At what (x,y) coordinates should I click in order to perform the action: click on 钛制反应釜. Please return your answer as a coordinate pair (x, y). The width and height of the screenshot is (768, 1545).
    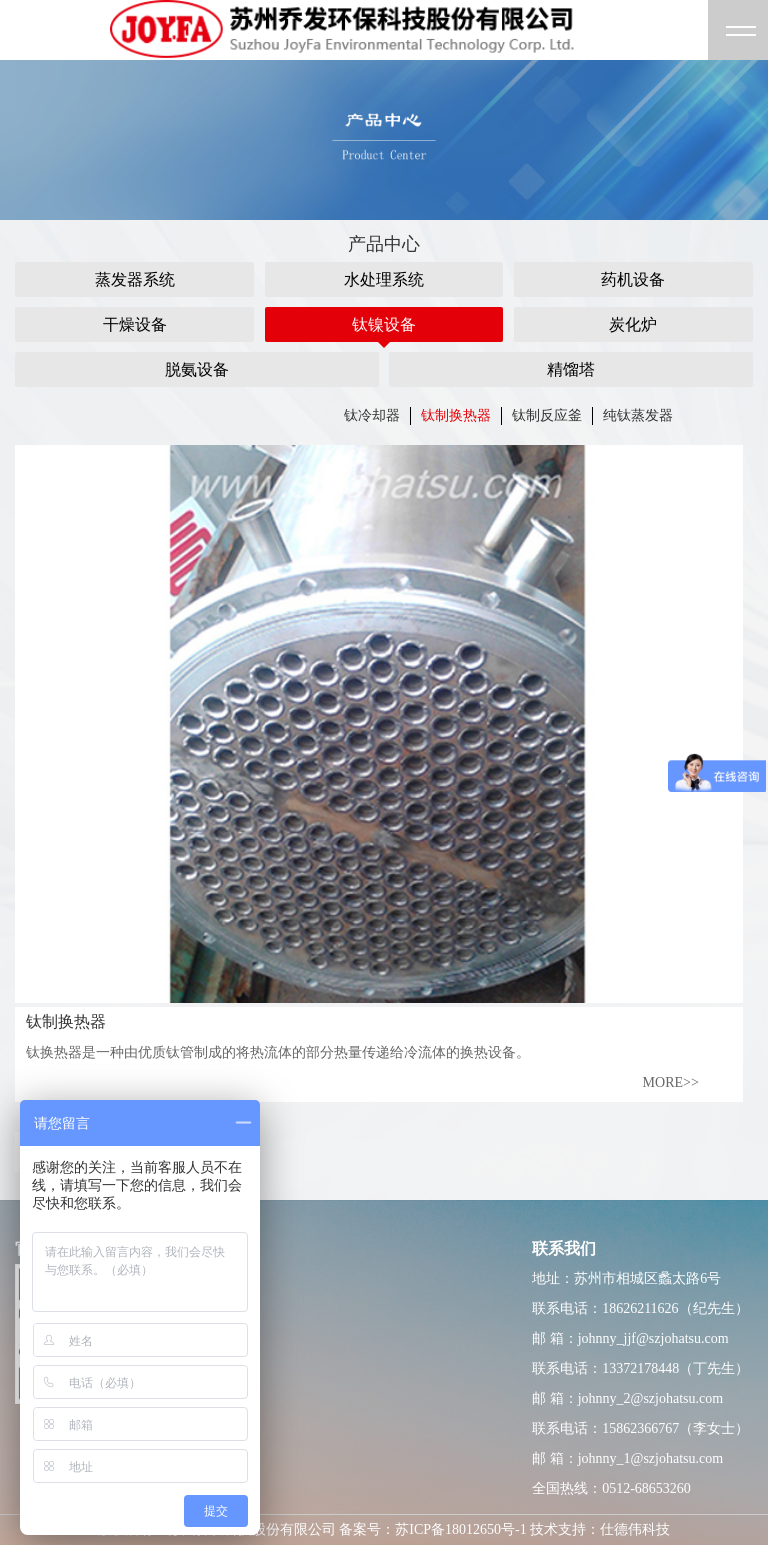
    Looking at the image, I should click on (547, 415).